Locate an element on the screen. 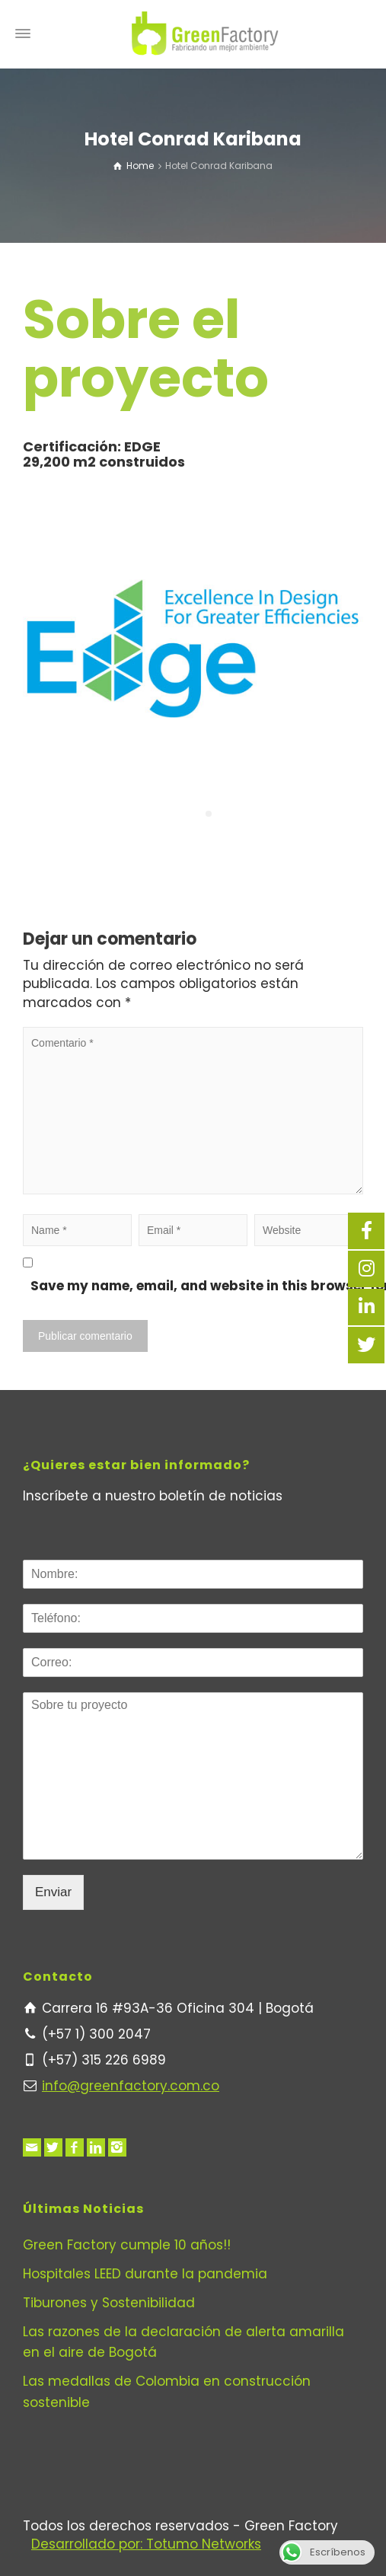  Desarrollado por: Totumo Networks is located at coordinates (146, 2544).